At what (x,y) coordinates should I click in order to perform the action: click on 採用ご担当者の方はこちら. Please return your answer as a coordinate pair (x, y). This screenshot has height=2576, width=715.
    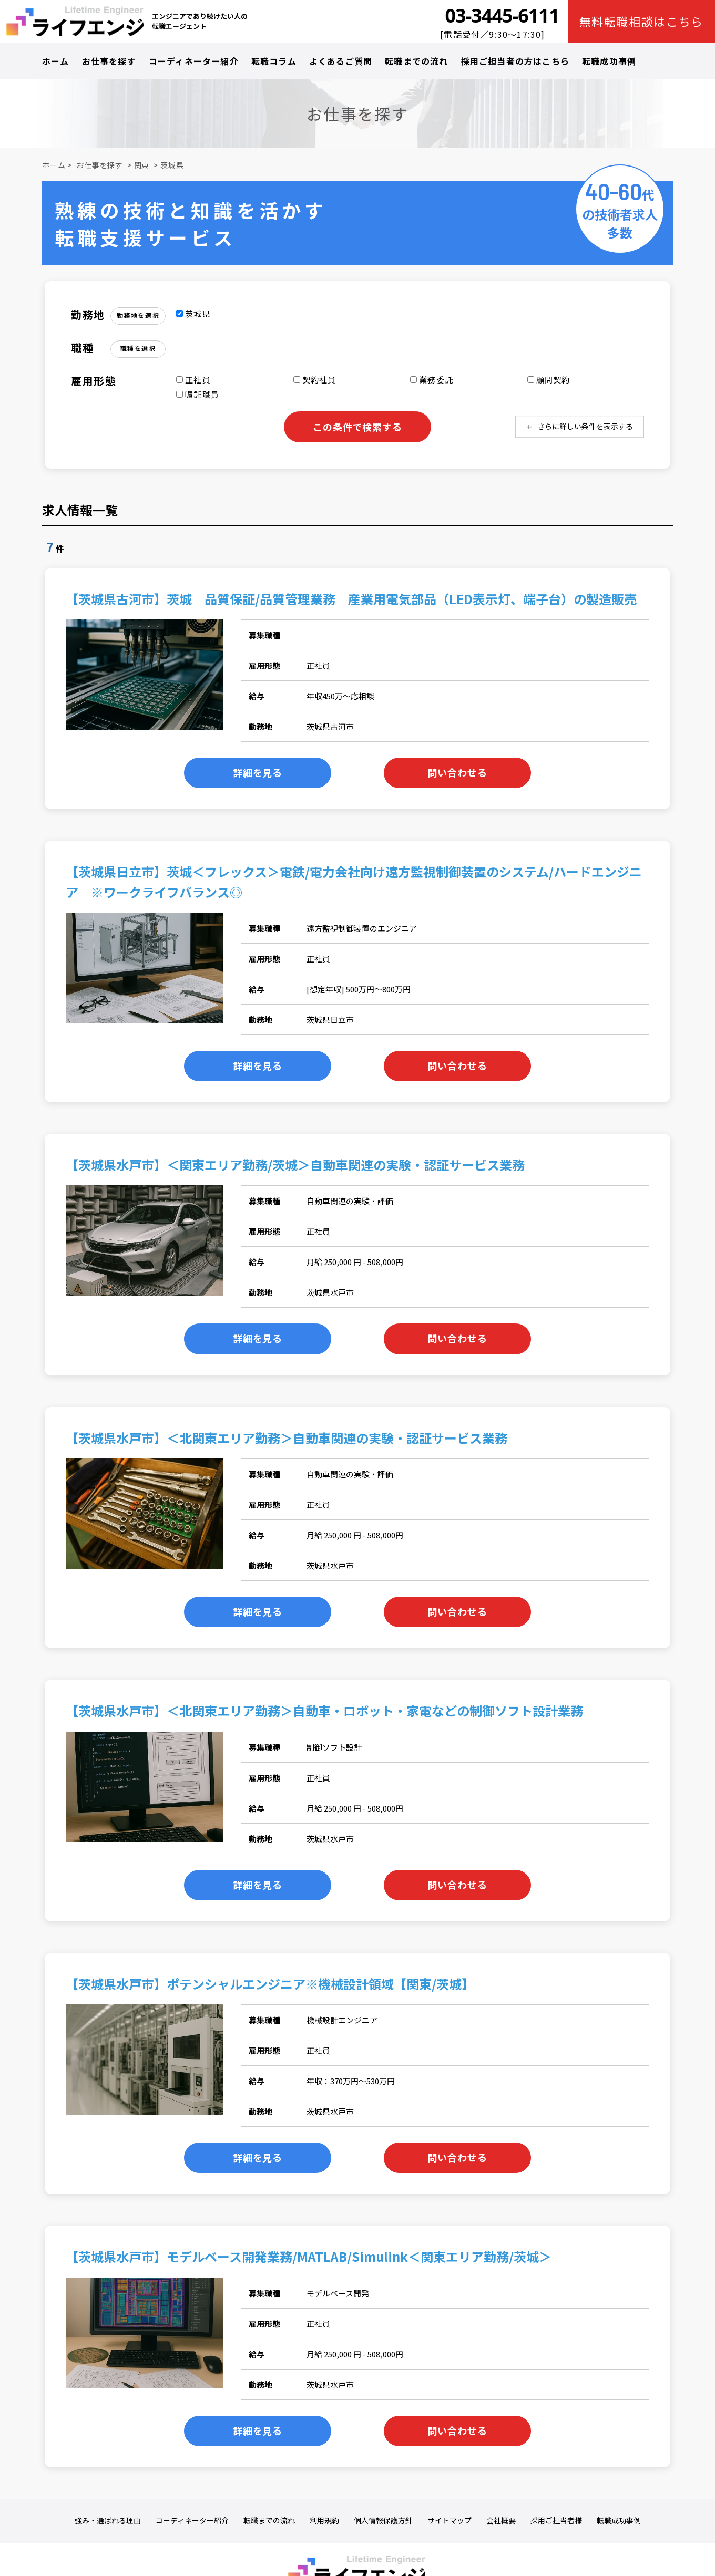
    Looking at the image, I should click on (515, 61).